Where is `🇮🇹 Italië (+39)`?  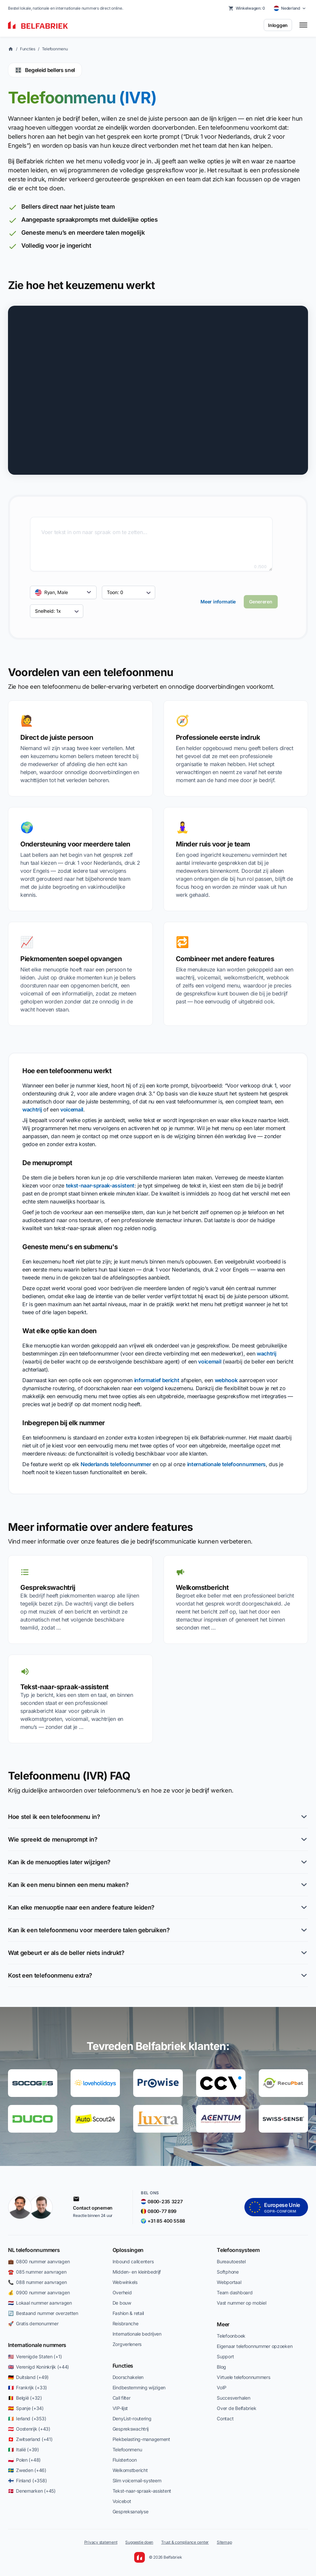 🇮🇹 Italië (+39) is located at coordinates (23, 2449).